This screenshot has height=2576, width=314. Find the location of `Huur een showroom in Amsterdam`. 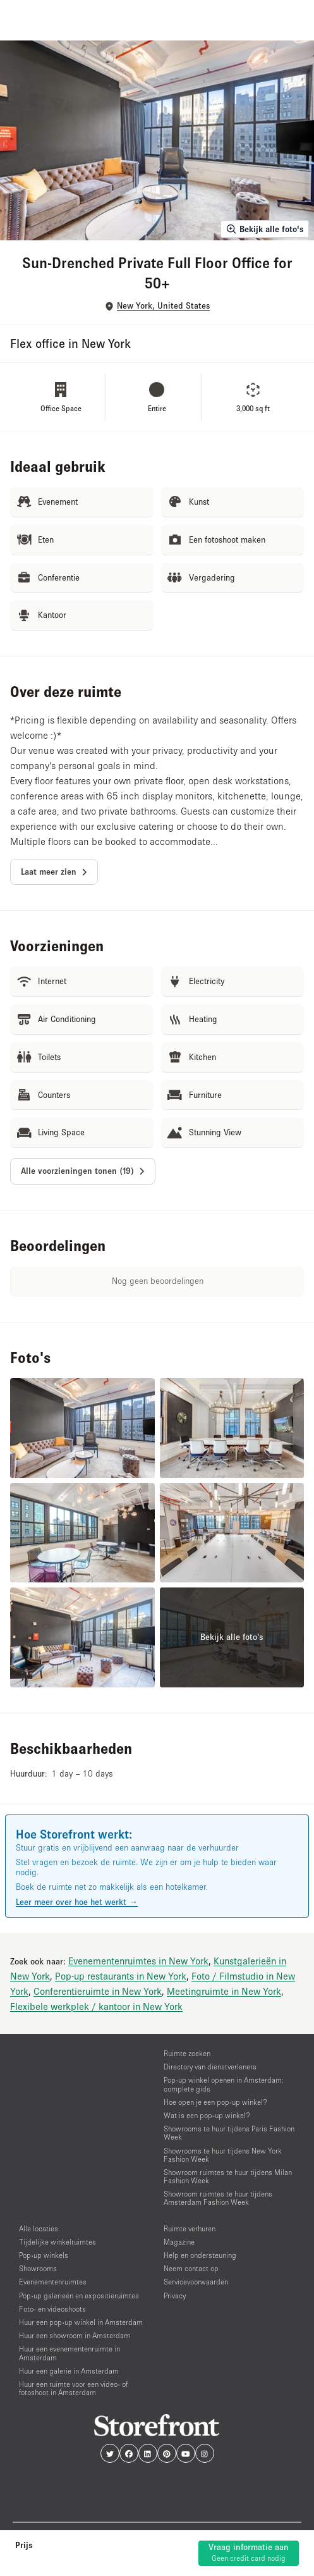

Huur een showroom in Amsterdam is located at coordinates (74, 2335).